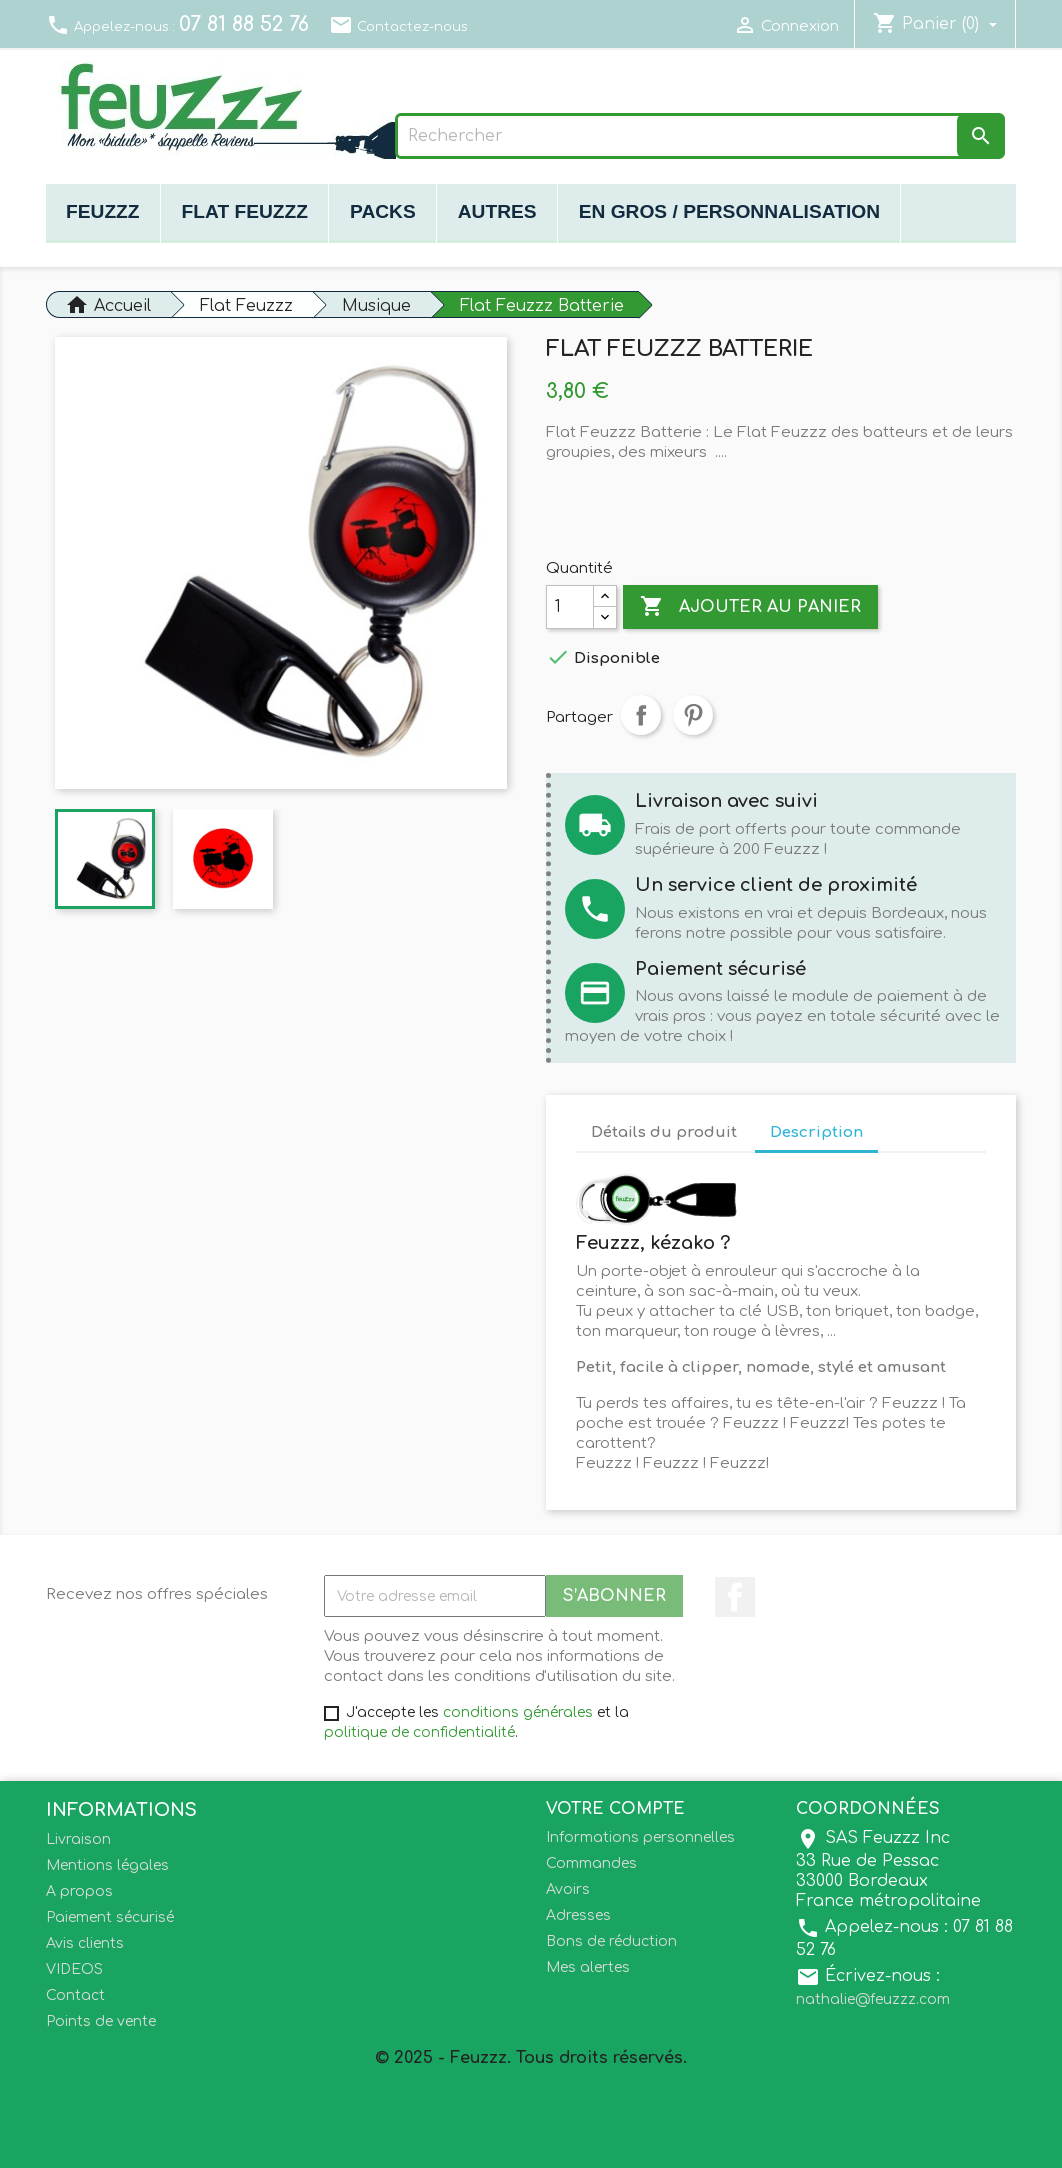  Describe the element at coordinates (78, 1839) in the screenshot. I see `Livraison` at that location.